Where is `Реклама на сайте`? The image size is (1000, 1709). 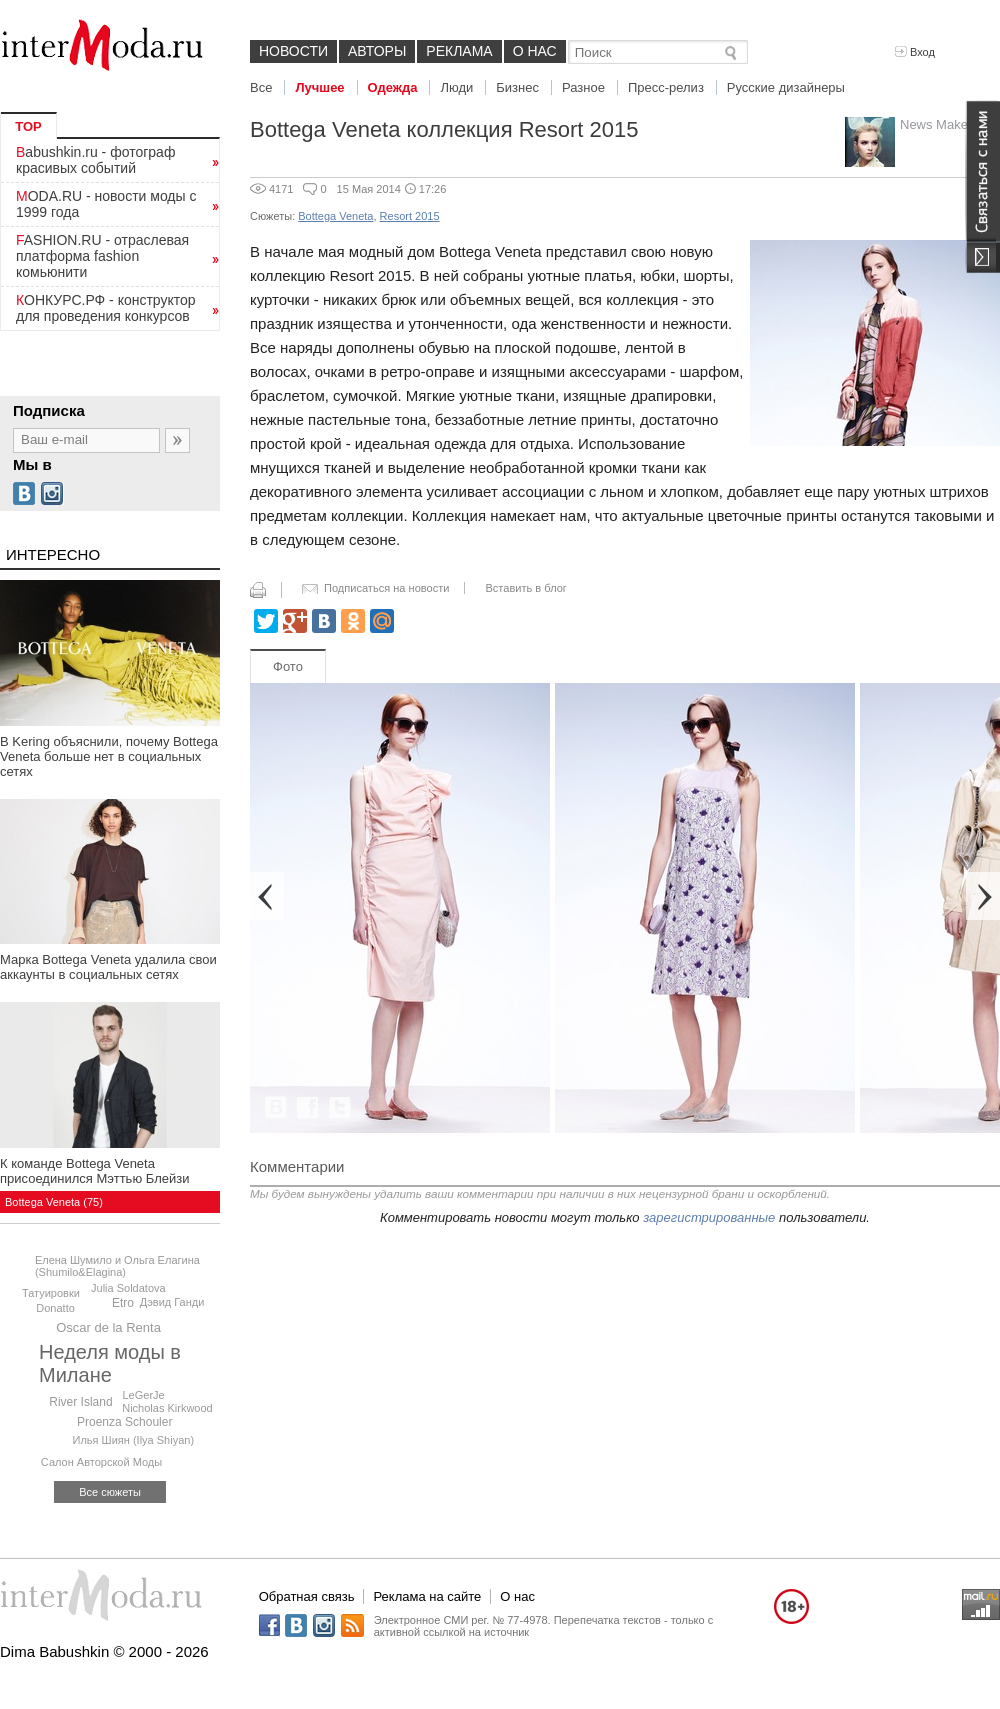 Реклама на сайте is located at coordinates (427, 1596).